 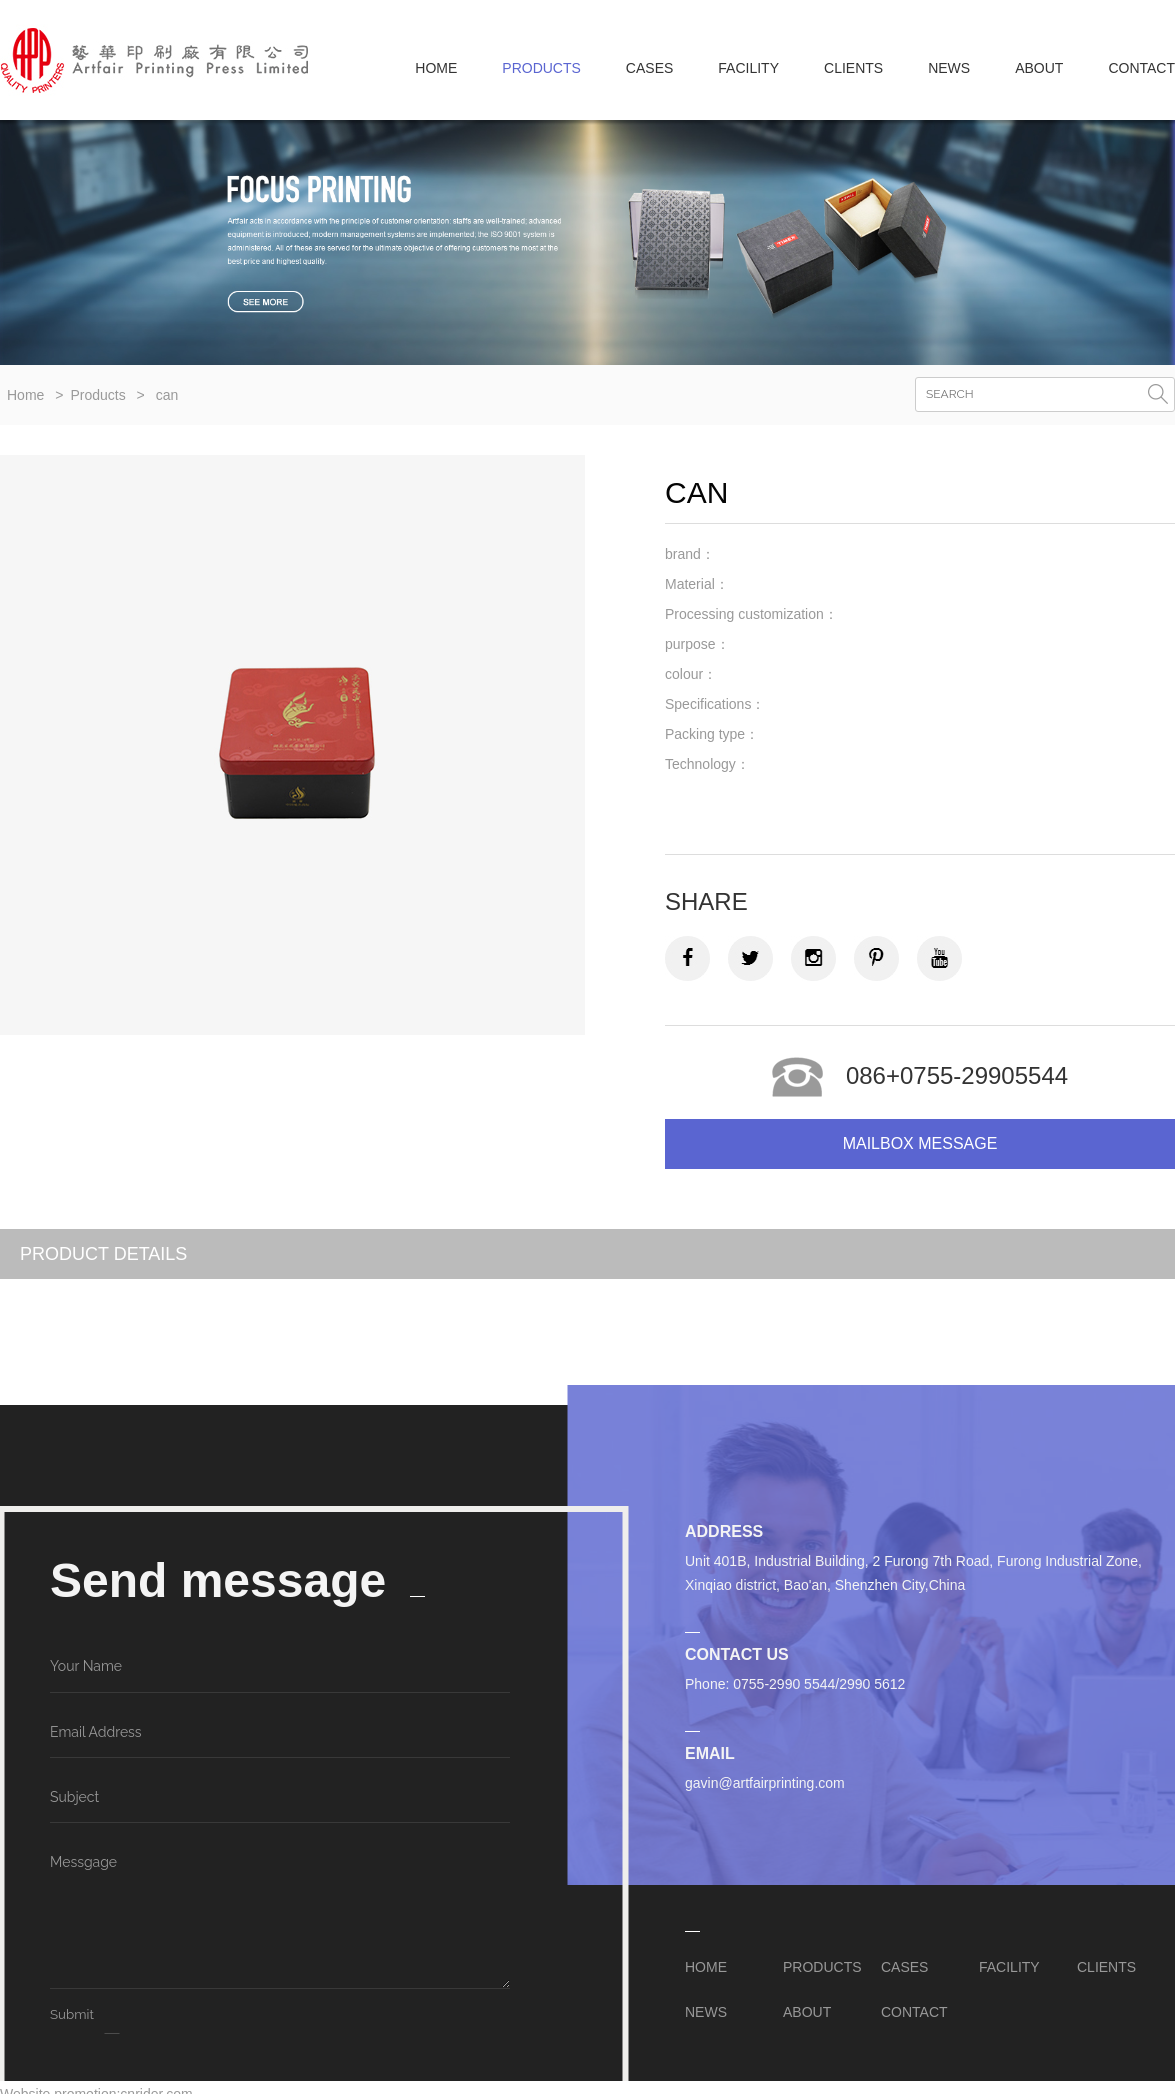 What do you see at coordinates (97, 395) in the screenshot?
I see `Products` at bounding box center [97, 395].